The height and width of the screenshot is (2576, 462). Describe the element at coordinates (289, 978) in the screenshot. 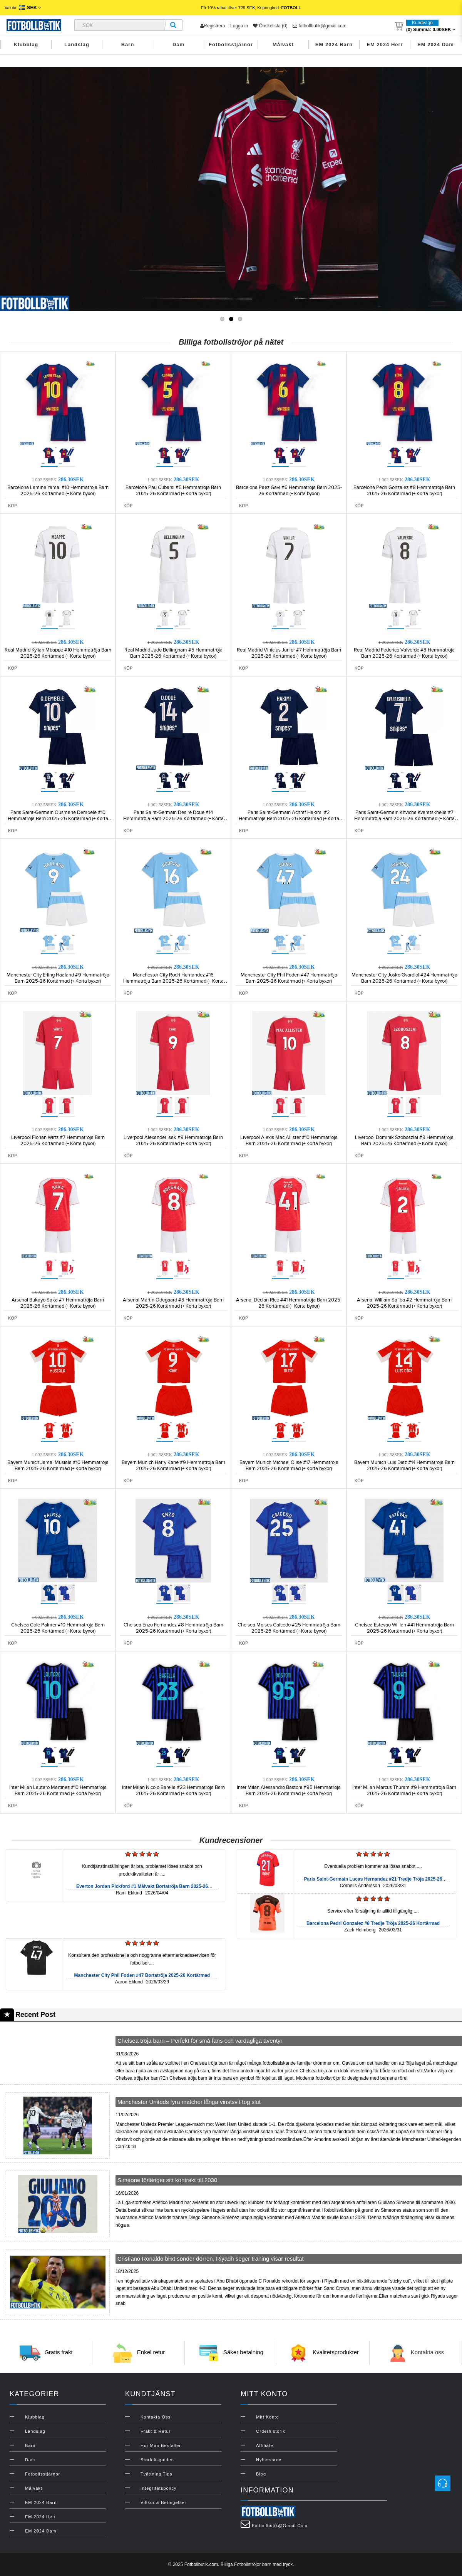

I see `Manchester City Phil Foden #47 Hemmatröja Barn 2025-26 Kortärmad (+ Korta byxor)` at that location.